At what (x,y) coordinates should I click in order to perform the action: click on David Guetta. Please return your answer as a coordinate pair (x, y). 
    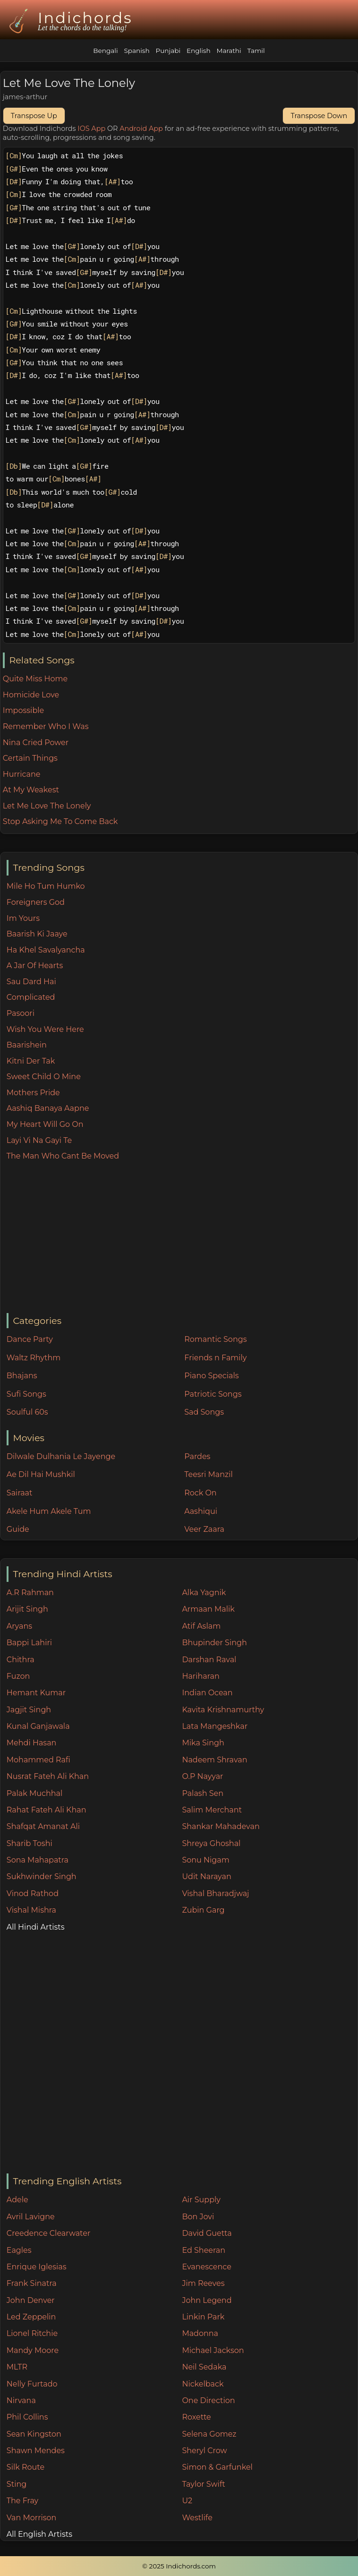
    Looking at the image, I should click on (206, 2233).